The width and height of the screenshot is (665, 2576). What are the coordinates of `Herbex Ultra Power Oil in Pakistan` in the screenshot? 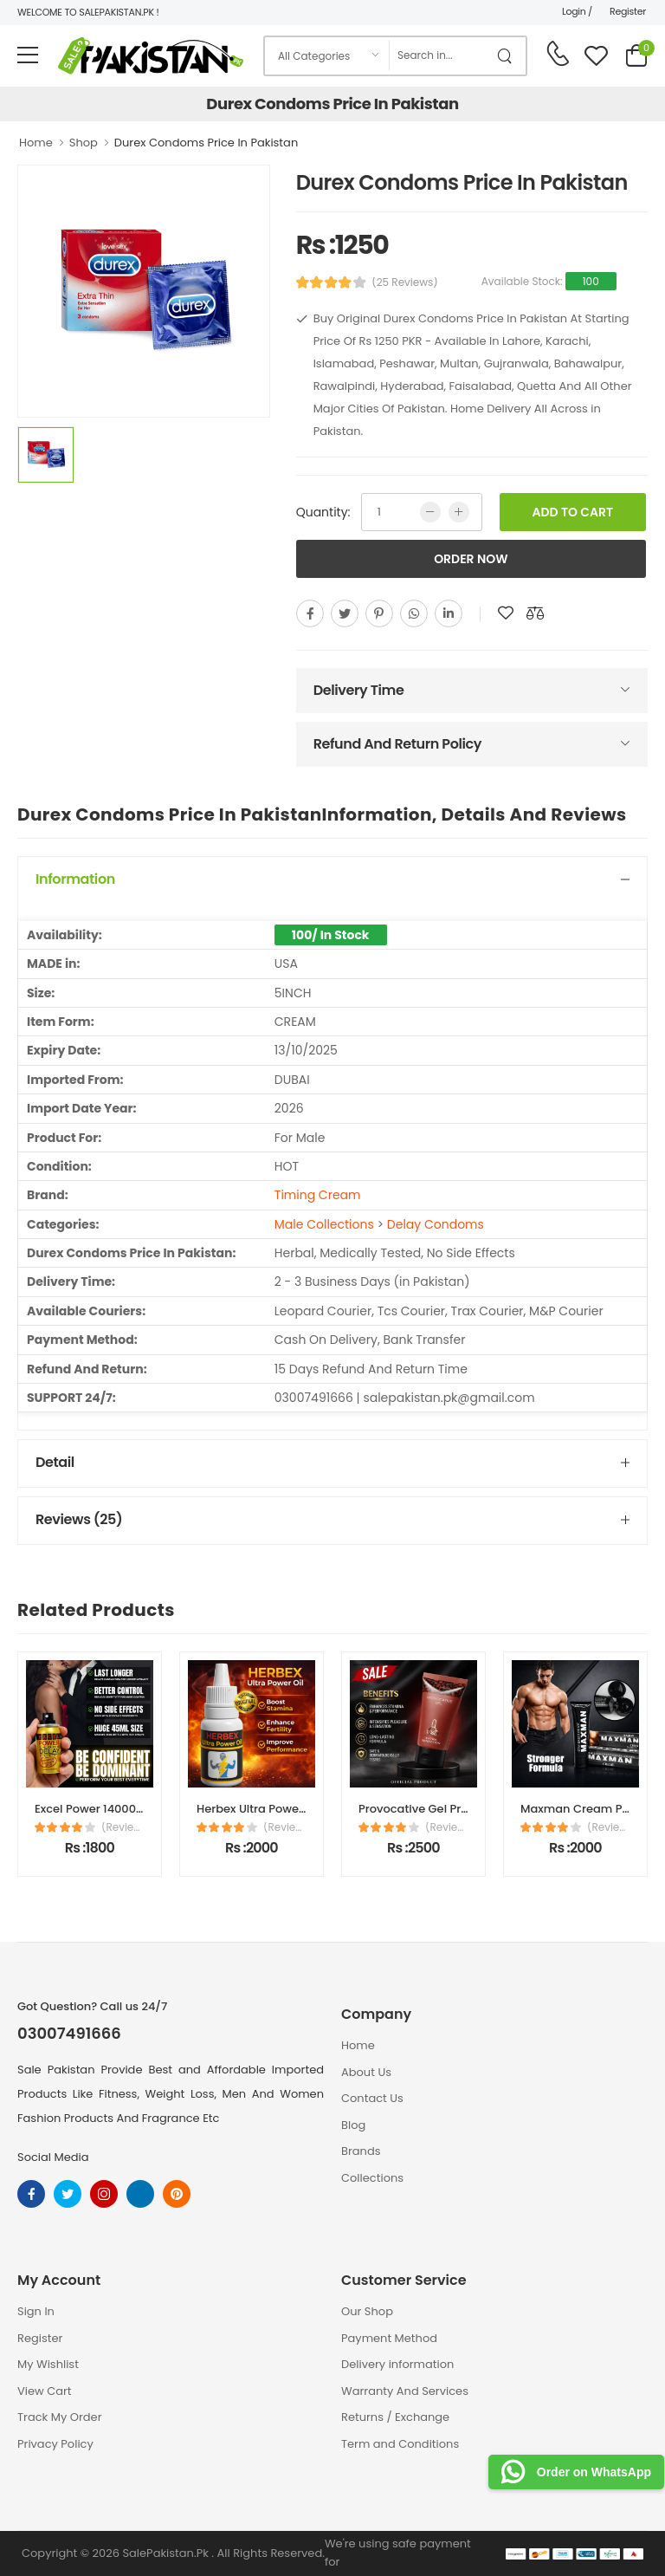 It's located at (291, 1809).